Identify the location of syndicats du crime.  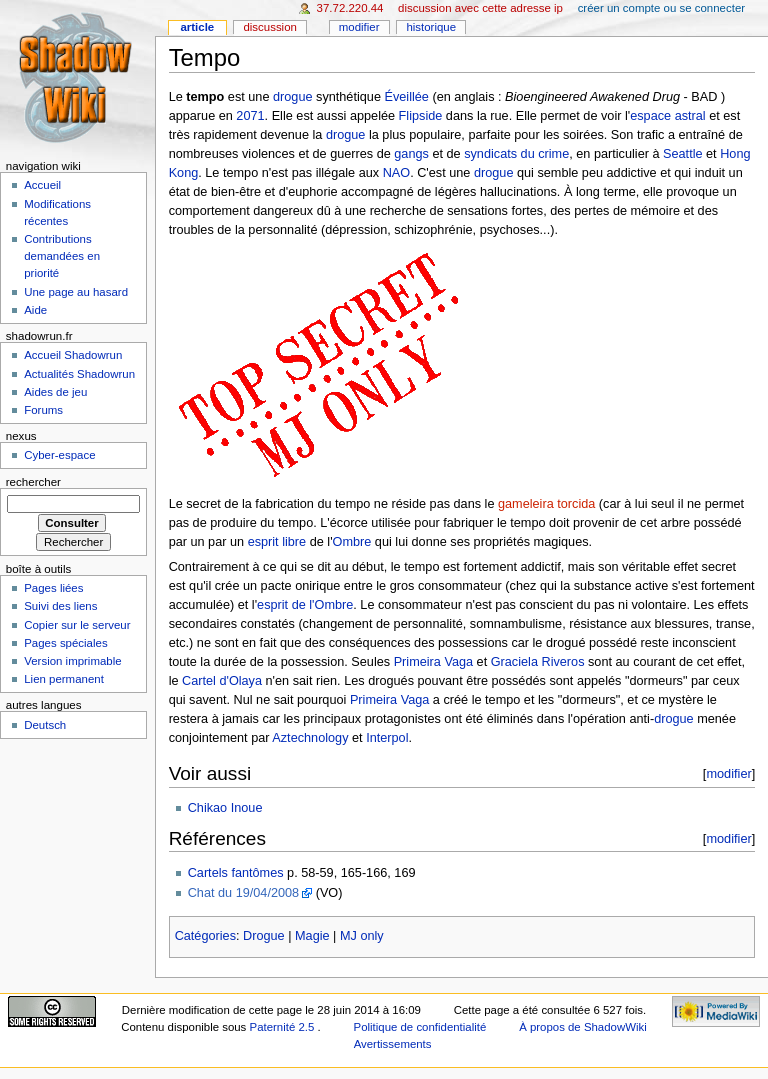
(516, 154).